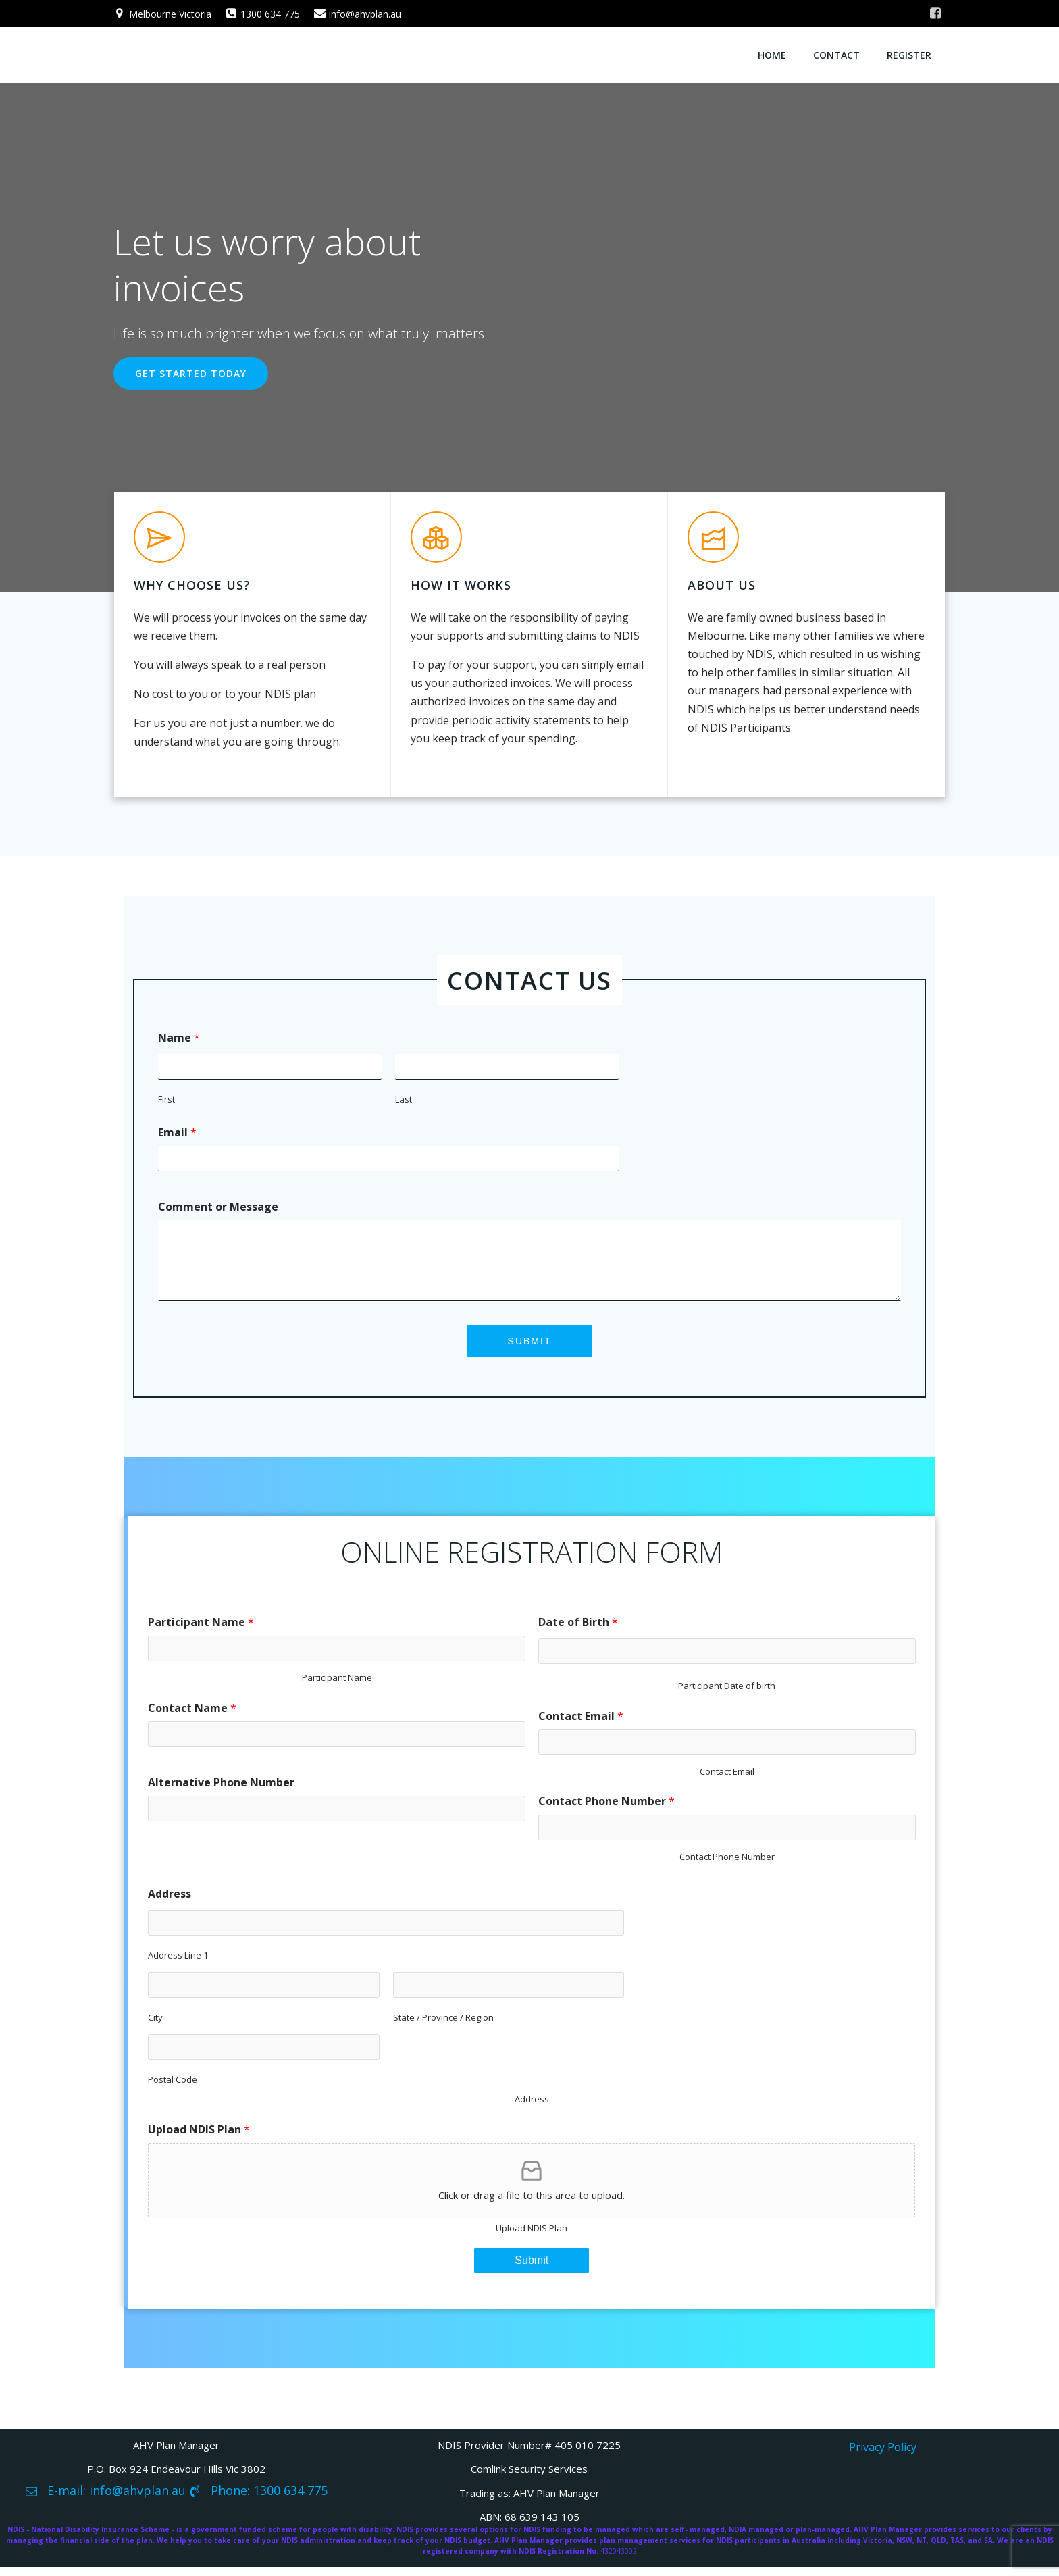 This screenshot has width=1059, height=2576. I want to click on Name, so click(180, 1040).